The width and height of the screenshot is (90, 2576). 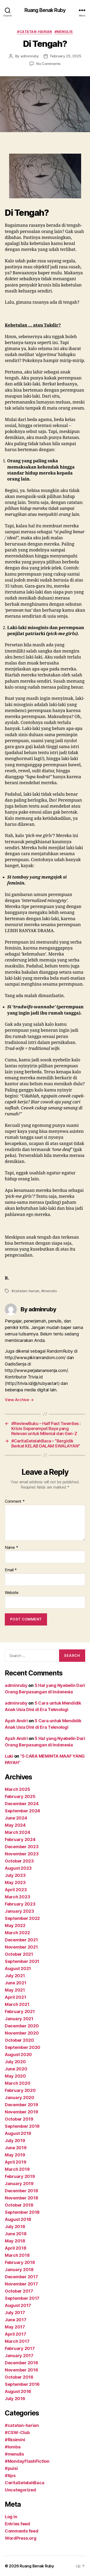 What do you see at coordinates (17, 2432) in the screenshot?
I see `#CSW-Club` at bounding box center [17, 2432].